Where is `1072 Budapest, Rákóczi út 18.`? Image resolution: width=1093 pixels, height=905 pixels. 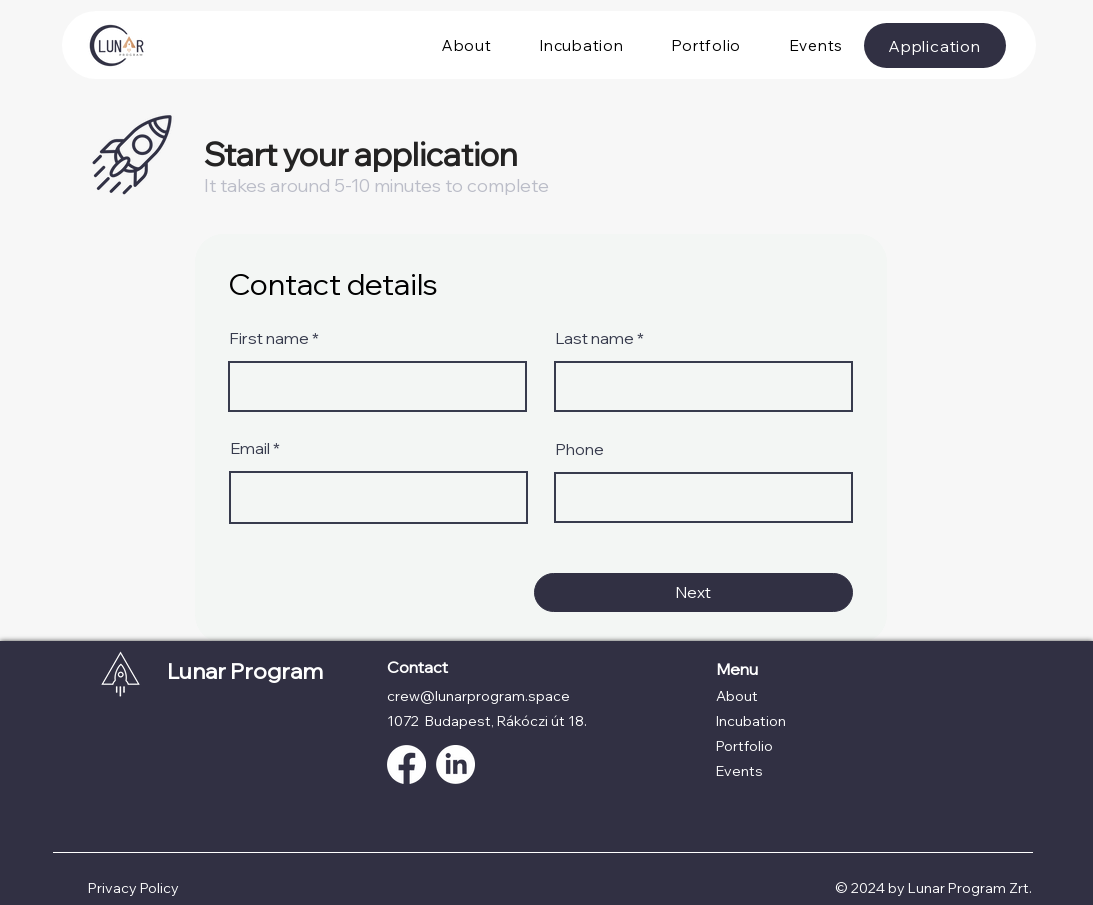 1072 Budapest, Rákóczi út 18. is located at coordinates (487, 721).